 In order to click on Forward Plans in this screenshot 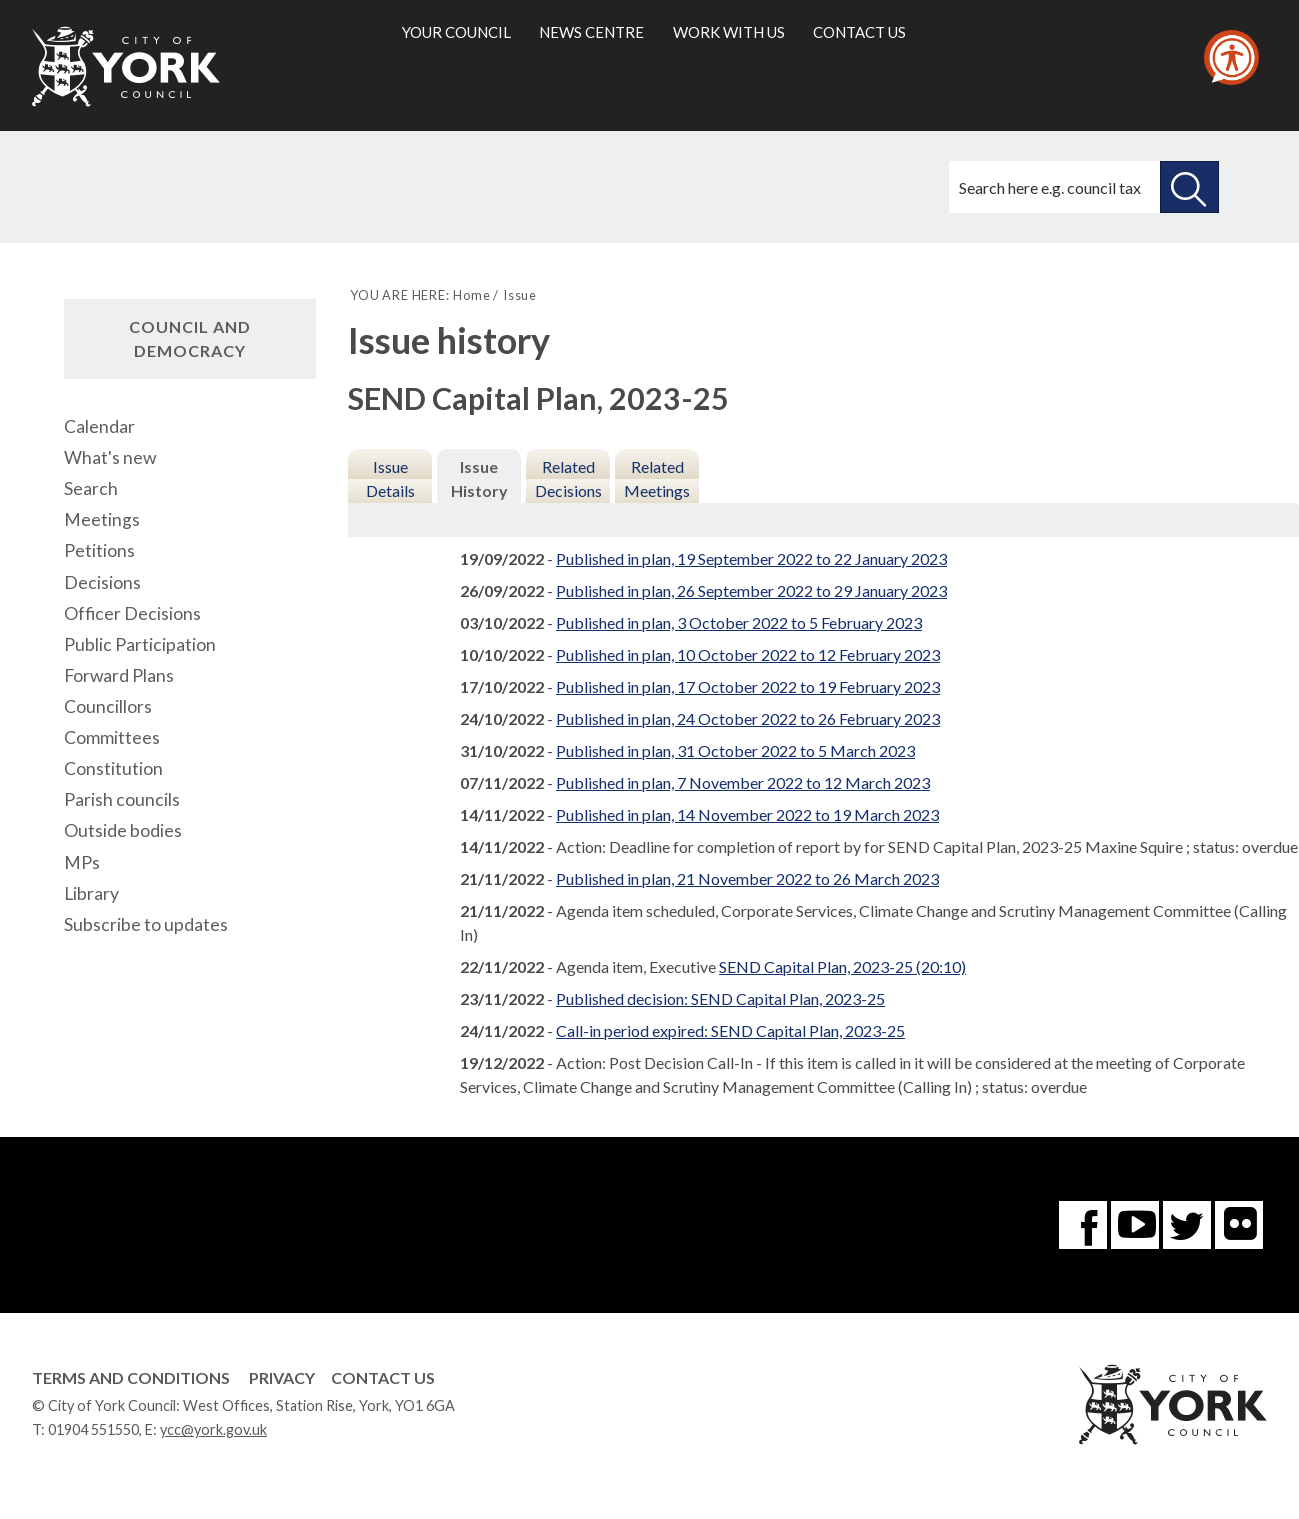, I will do `click(119, 675)`.